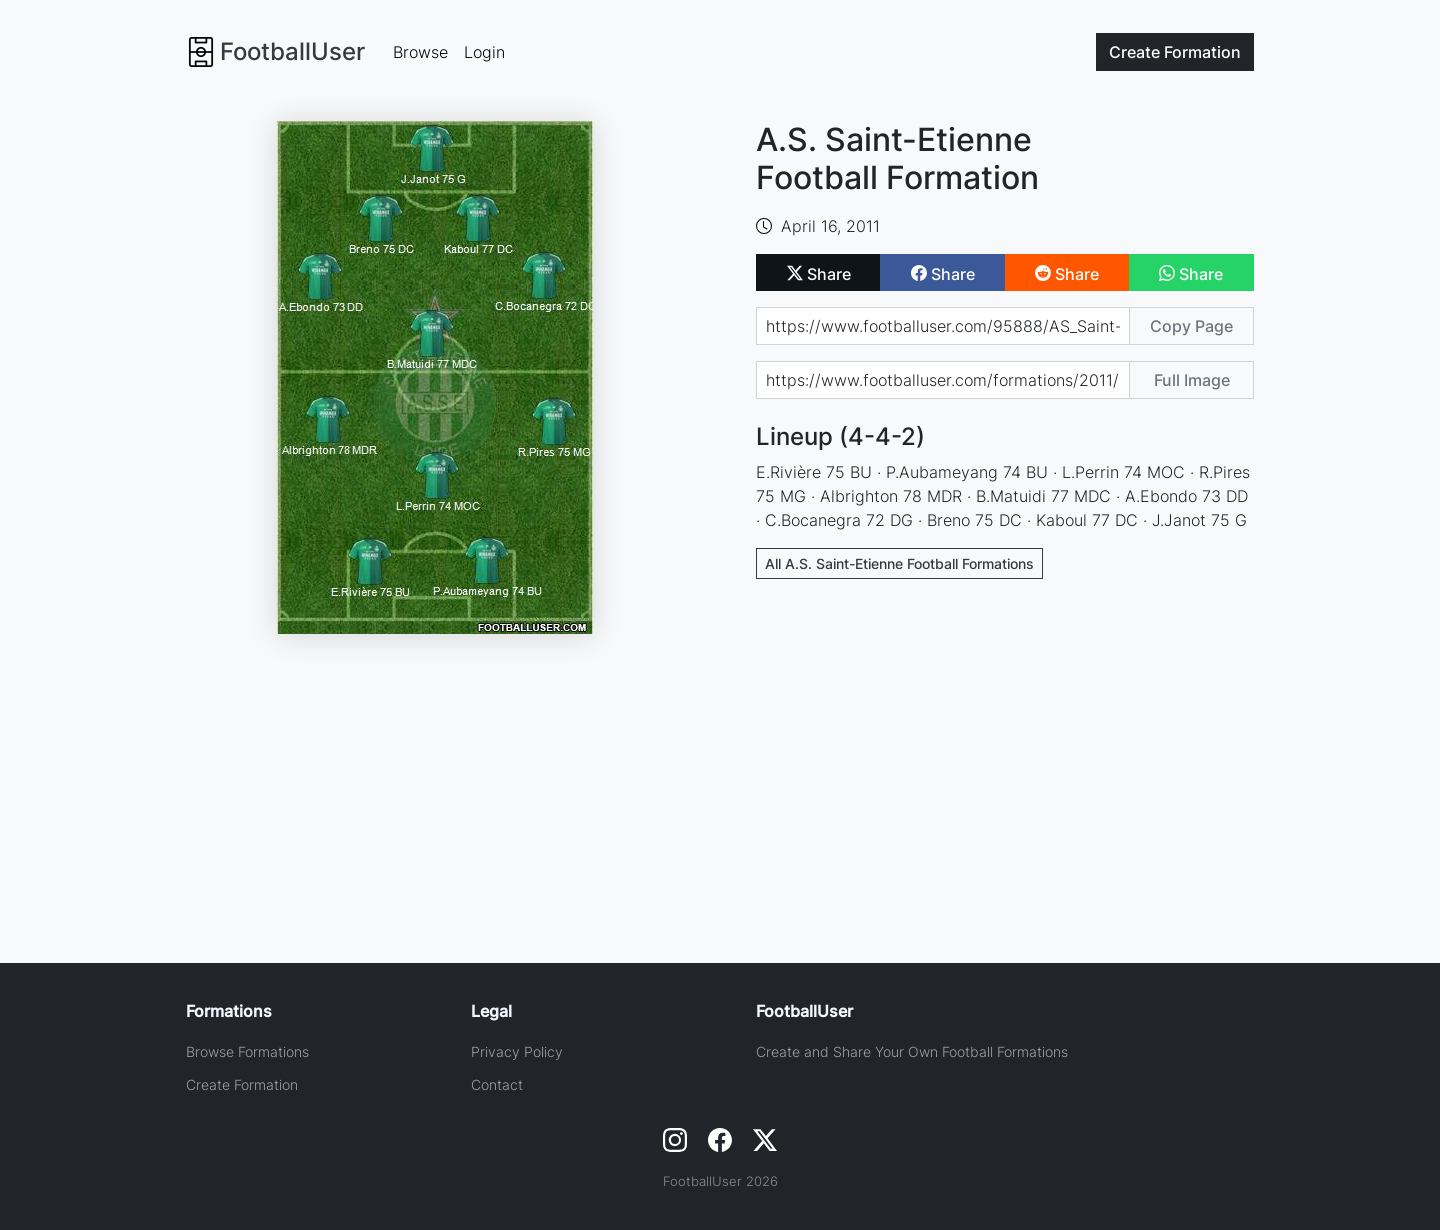 The image size is (1440, 1230). Describe the element at coordinates (1192, 380) in the screenshot. I see `Full Image` at that location.